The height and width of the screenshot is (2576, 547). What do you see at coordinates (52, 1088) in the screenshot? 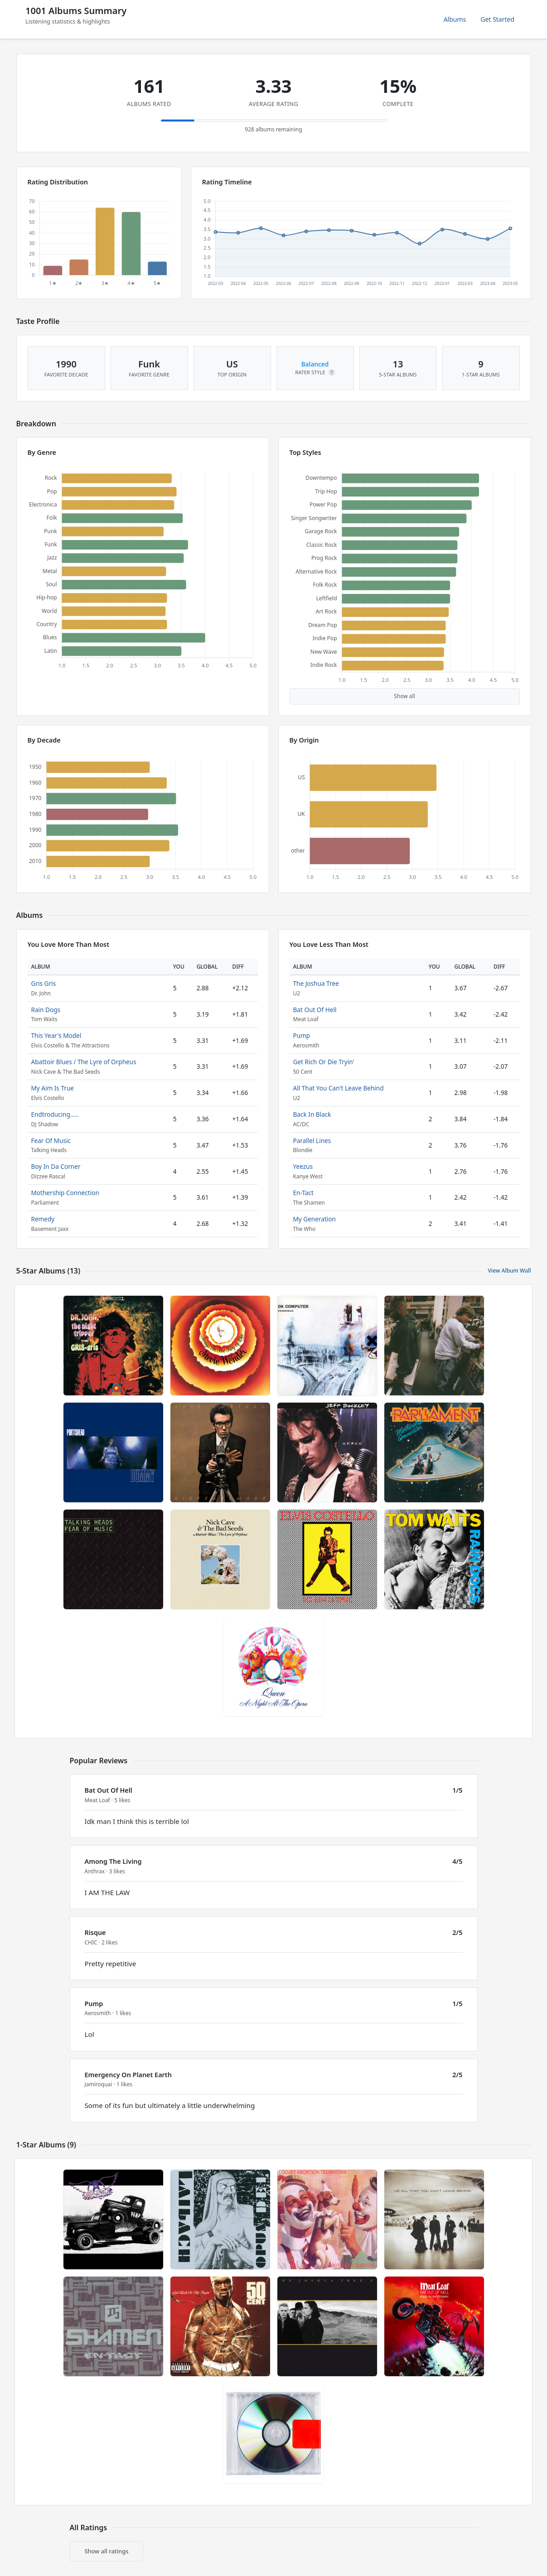
I see `My Aim Is True` at bounding box center [52, 1088].